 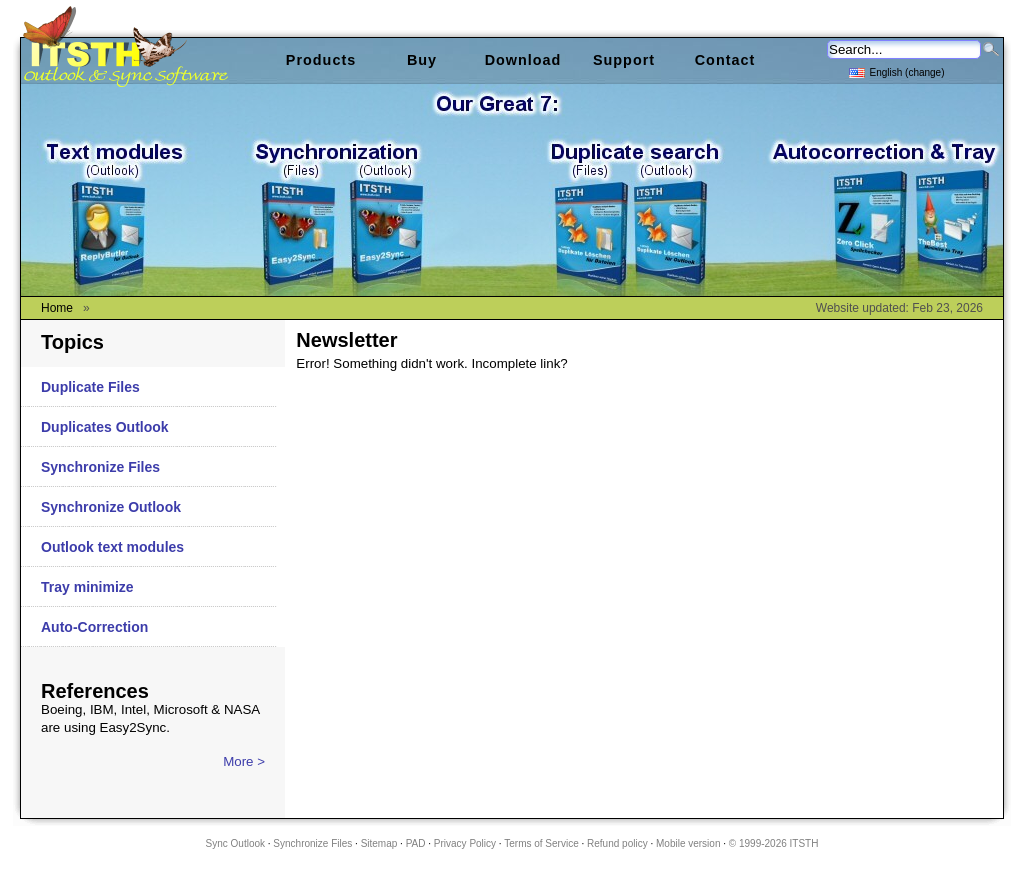 I want to click on Duplicates Outlook, so click(x=105, y=427).